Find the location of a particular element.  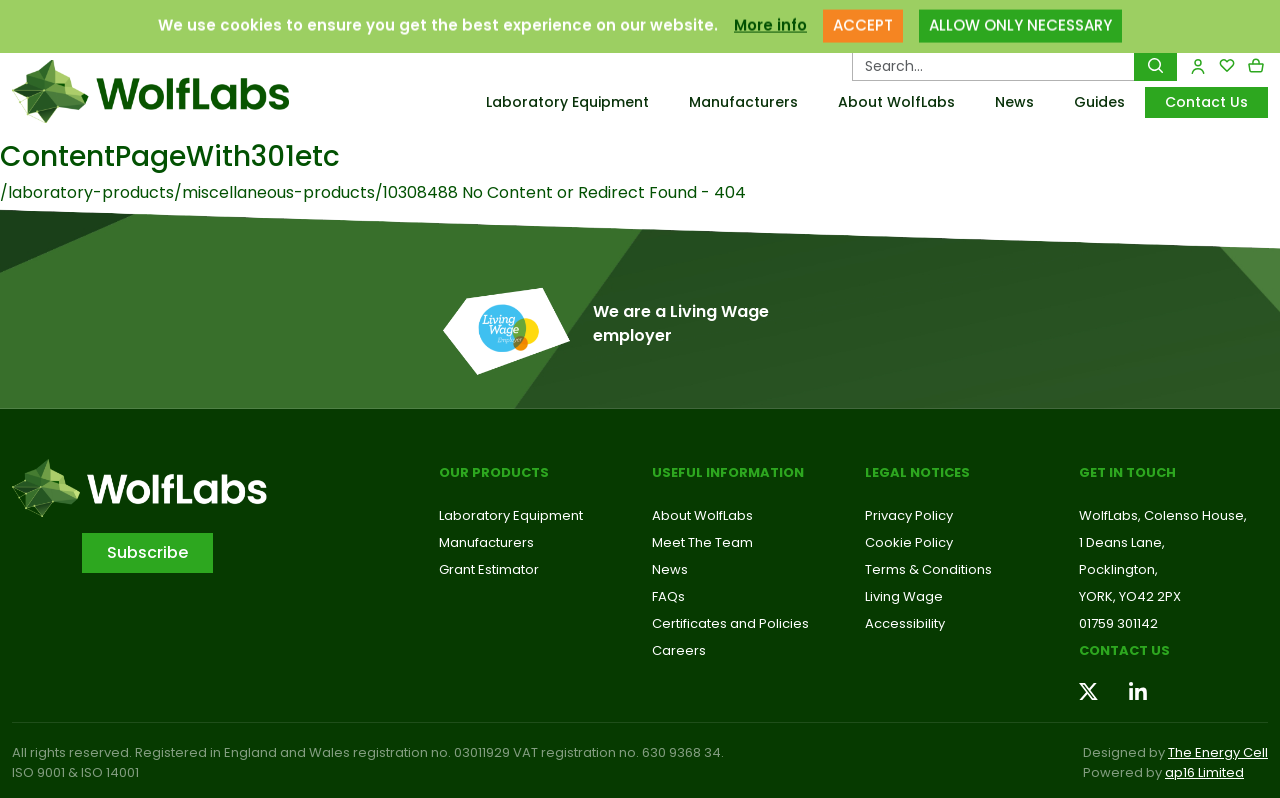

Contact us is located at coordinates (1124, 650).